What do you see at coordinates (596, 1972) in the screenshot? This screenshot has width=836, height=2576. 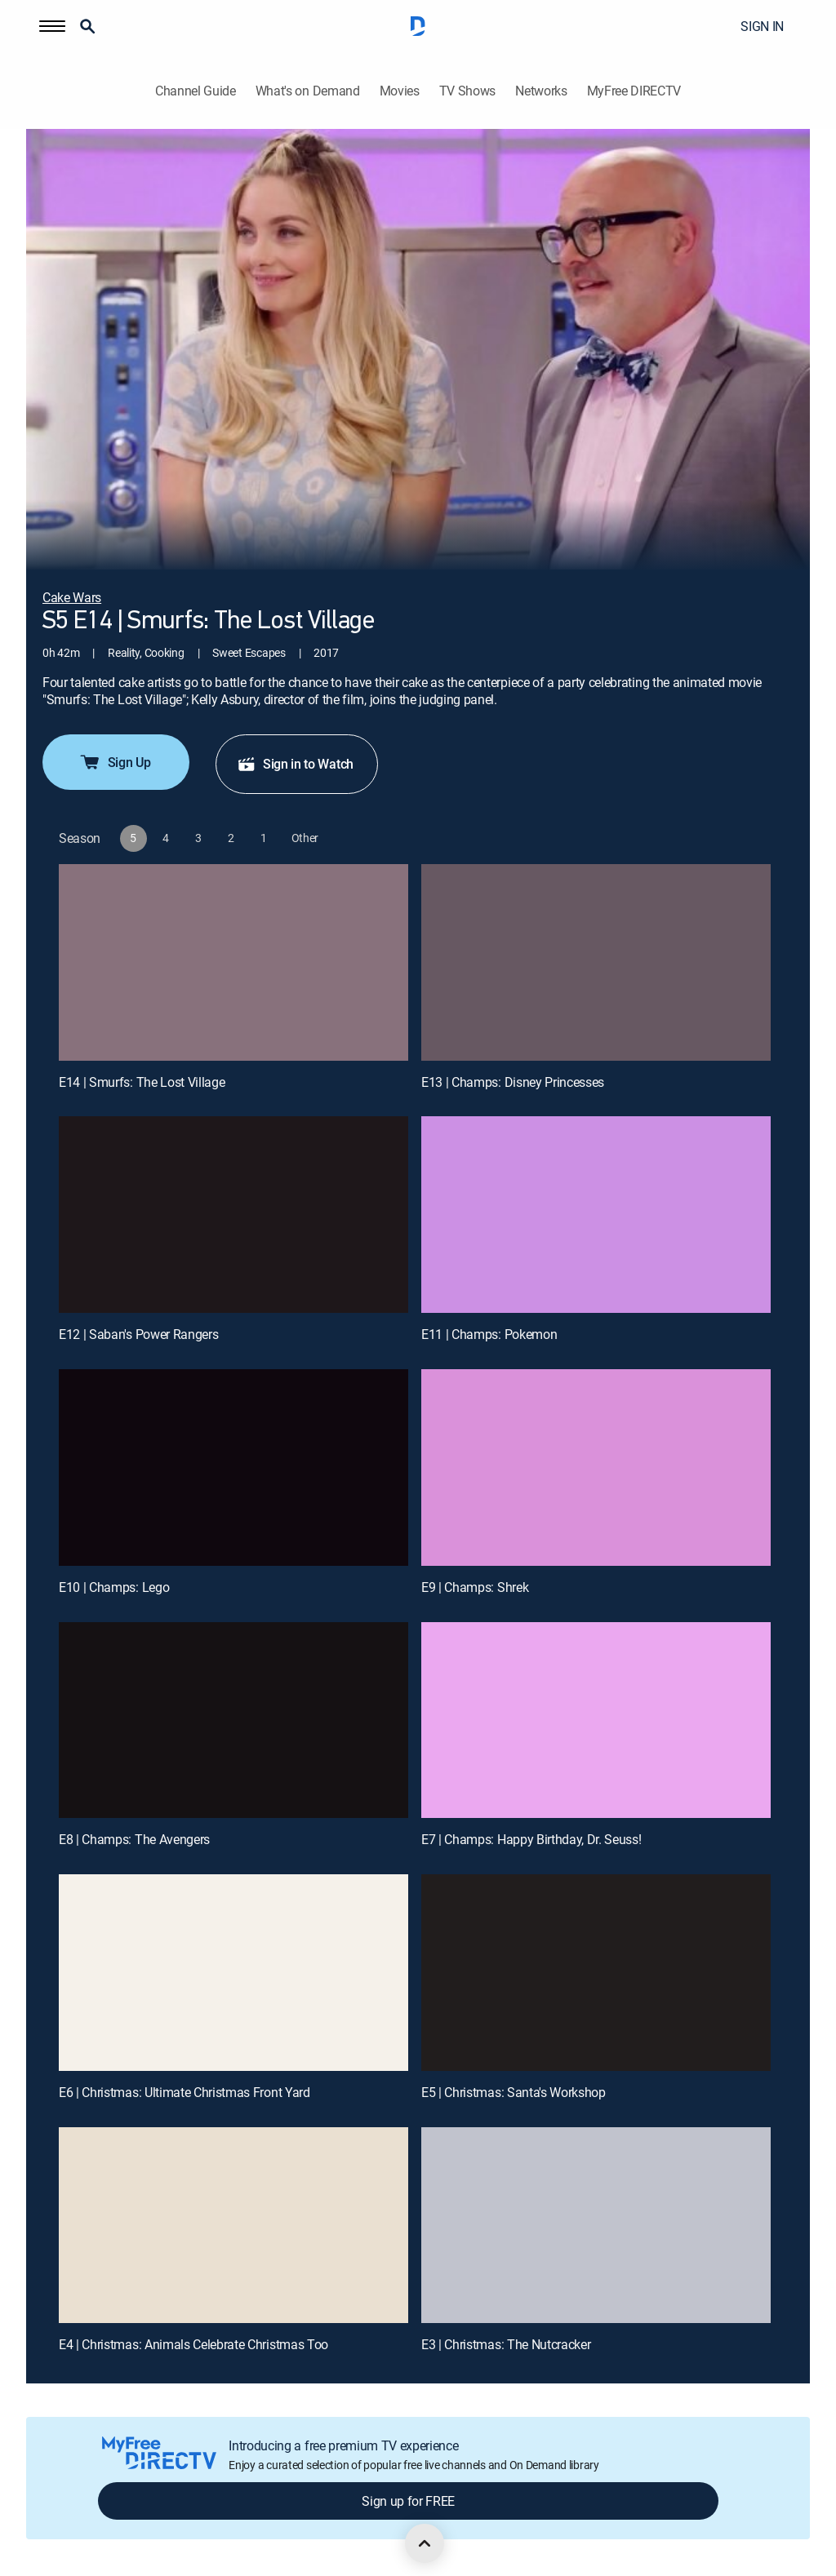 I see `[E5 | Christmas: Santa's Workshop]` at bounding box center [596, 1972].